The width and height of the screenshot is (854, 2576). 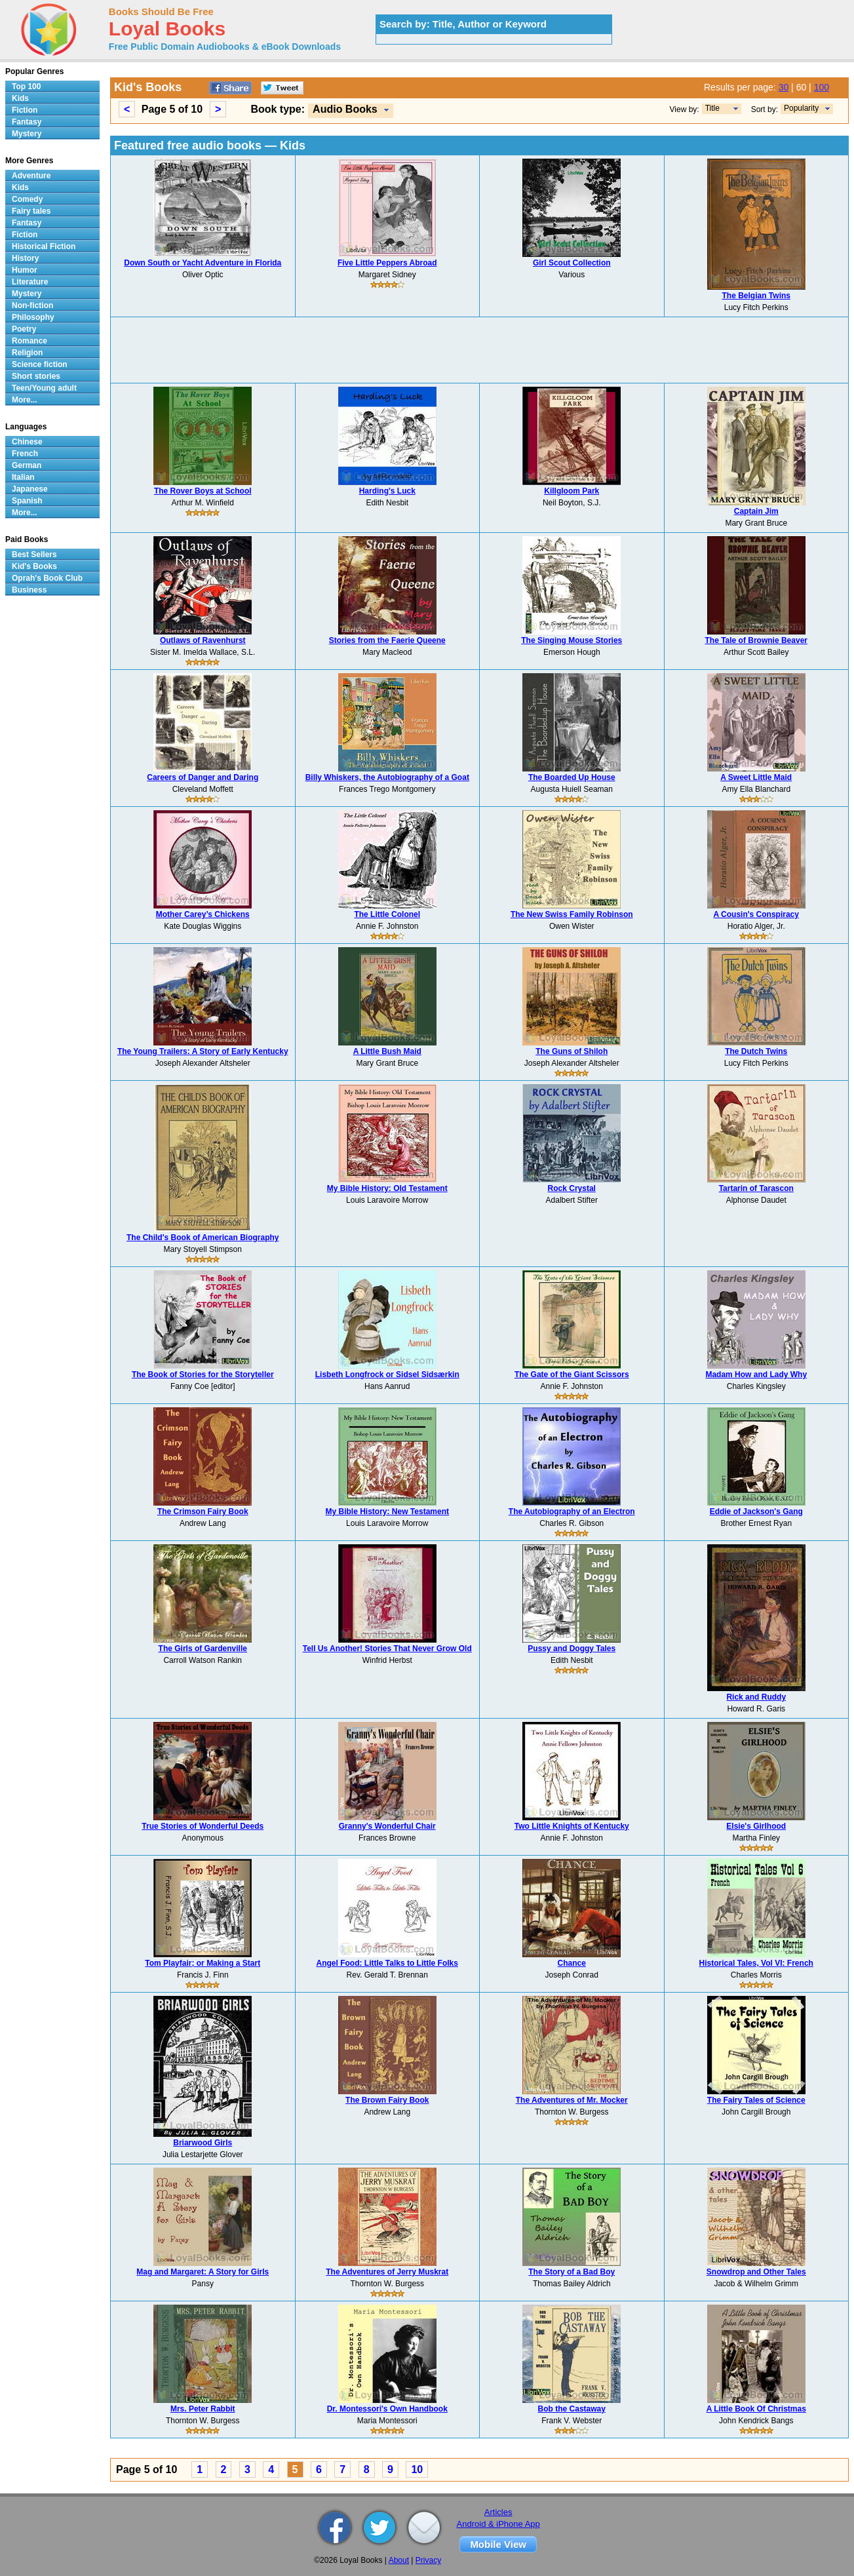 What do you see at coordinates (44, 388) in the screenshot?
I see `Teen/Young adult` at bounding box center [44, 388].